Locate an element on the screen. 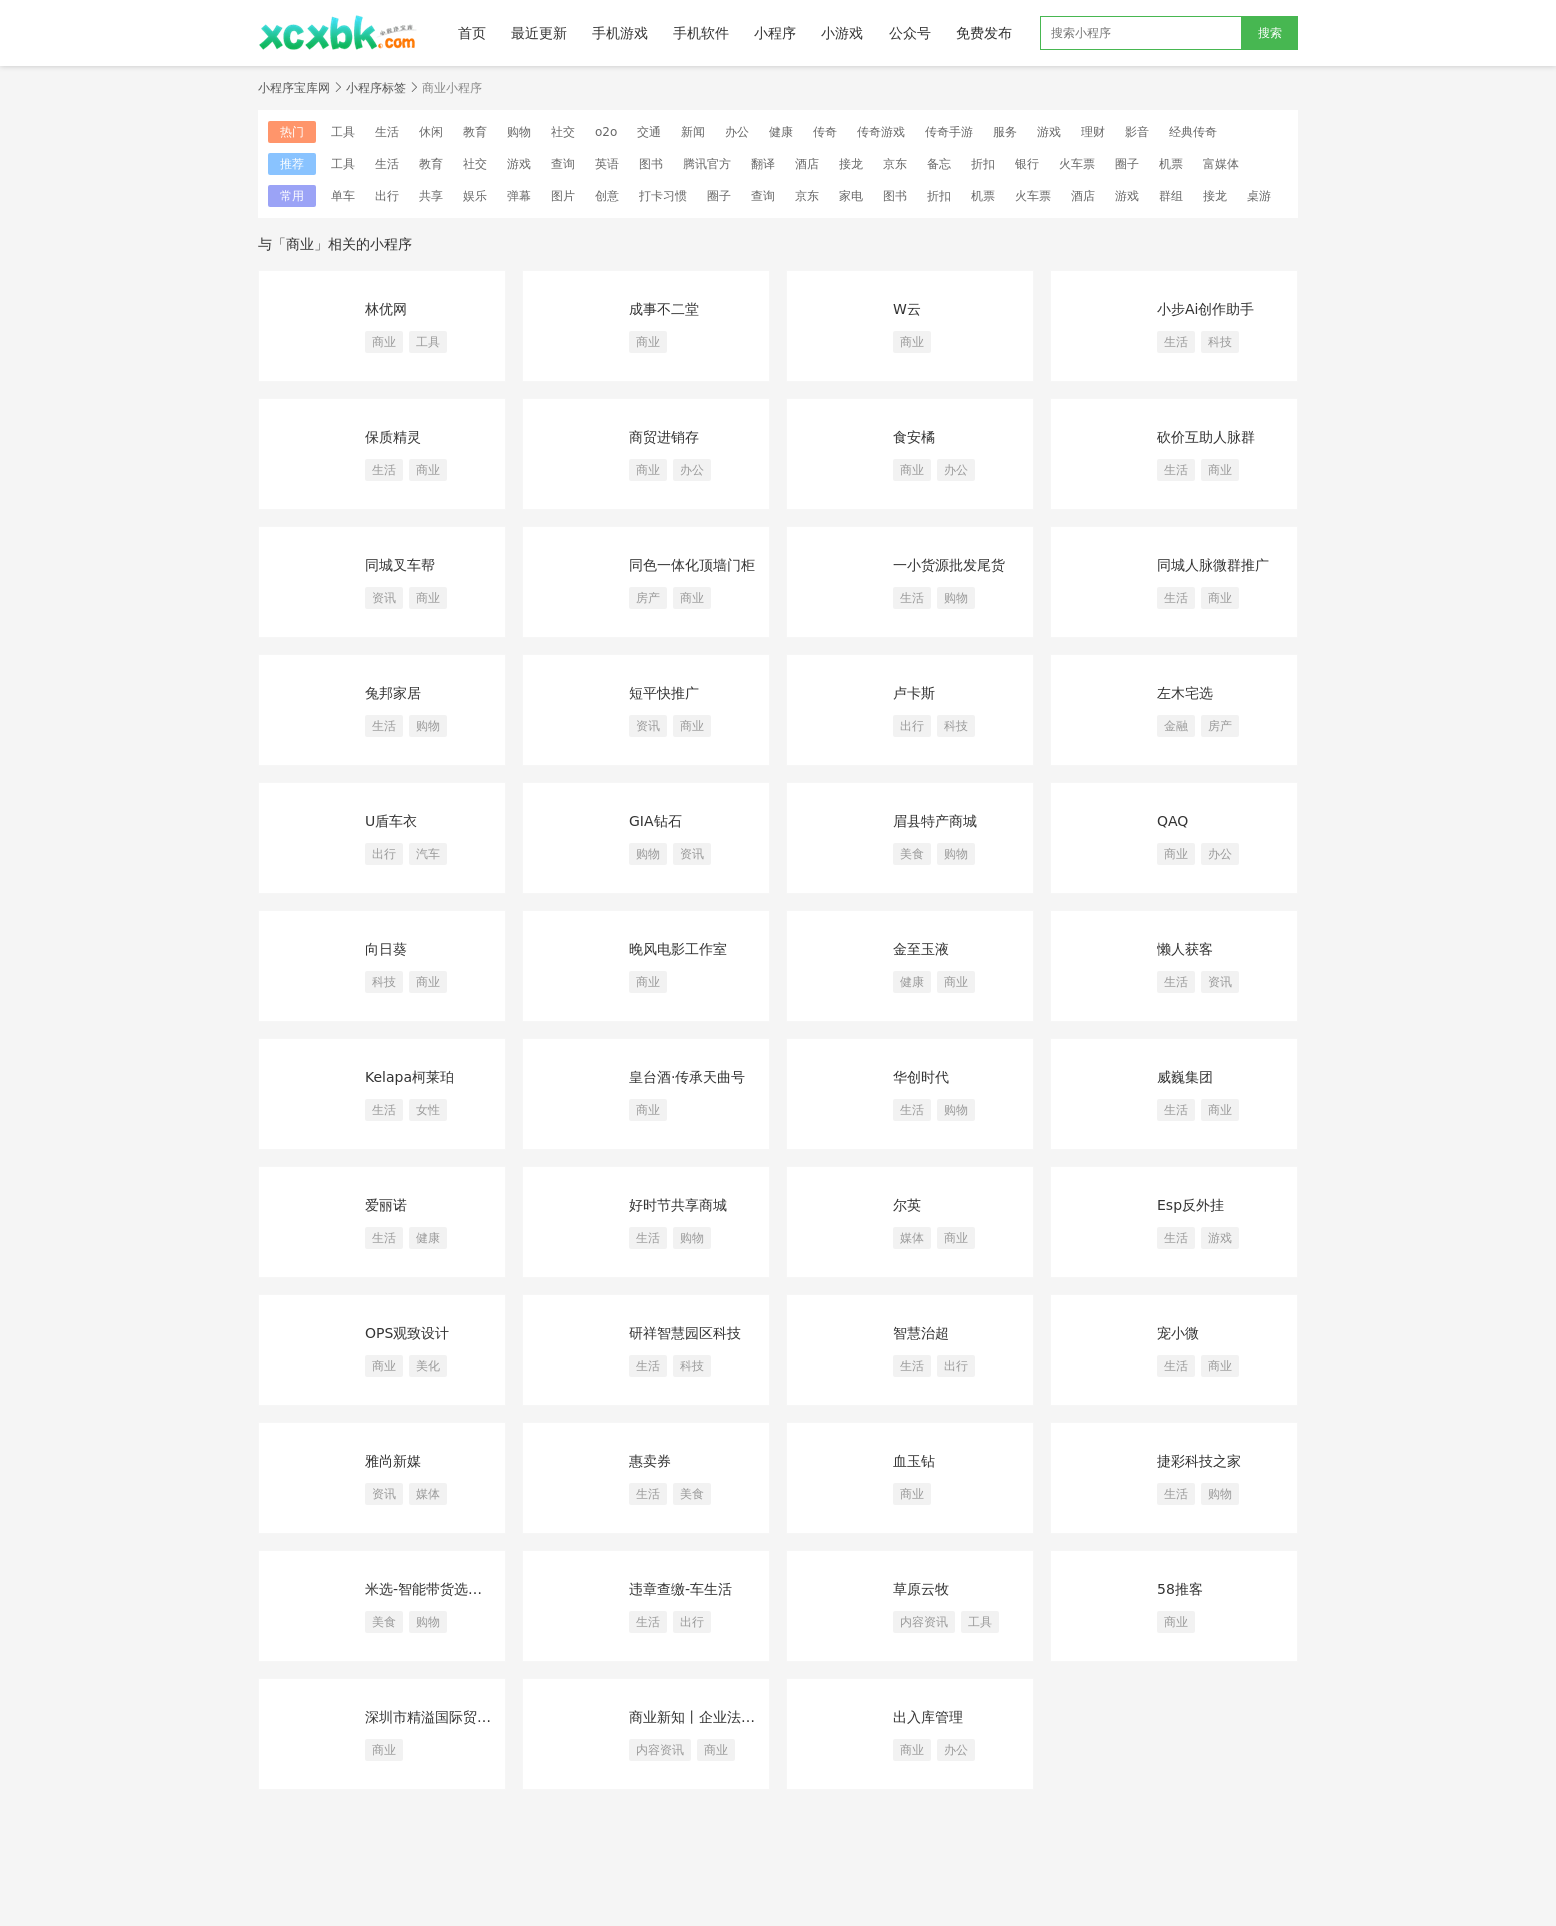 The image size is (1556, 1926). 新闻 is located at coordinates (693, 132).